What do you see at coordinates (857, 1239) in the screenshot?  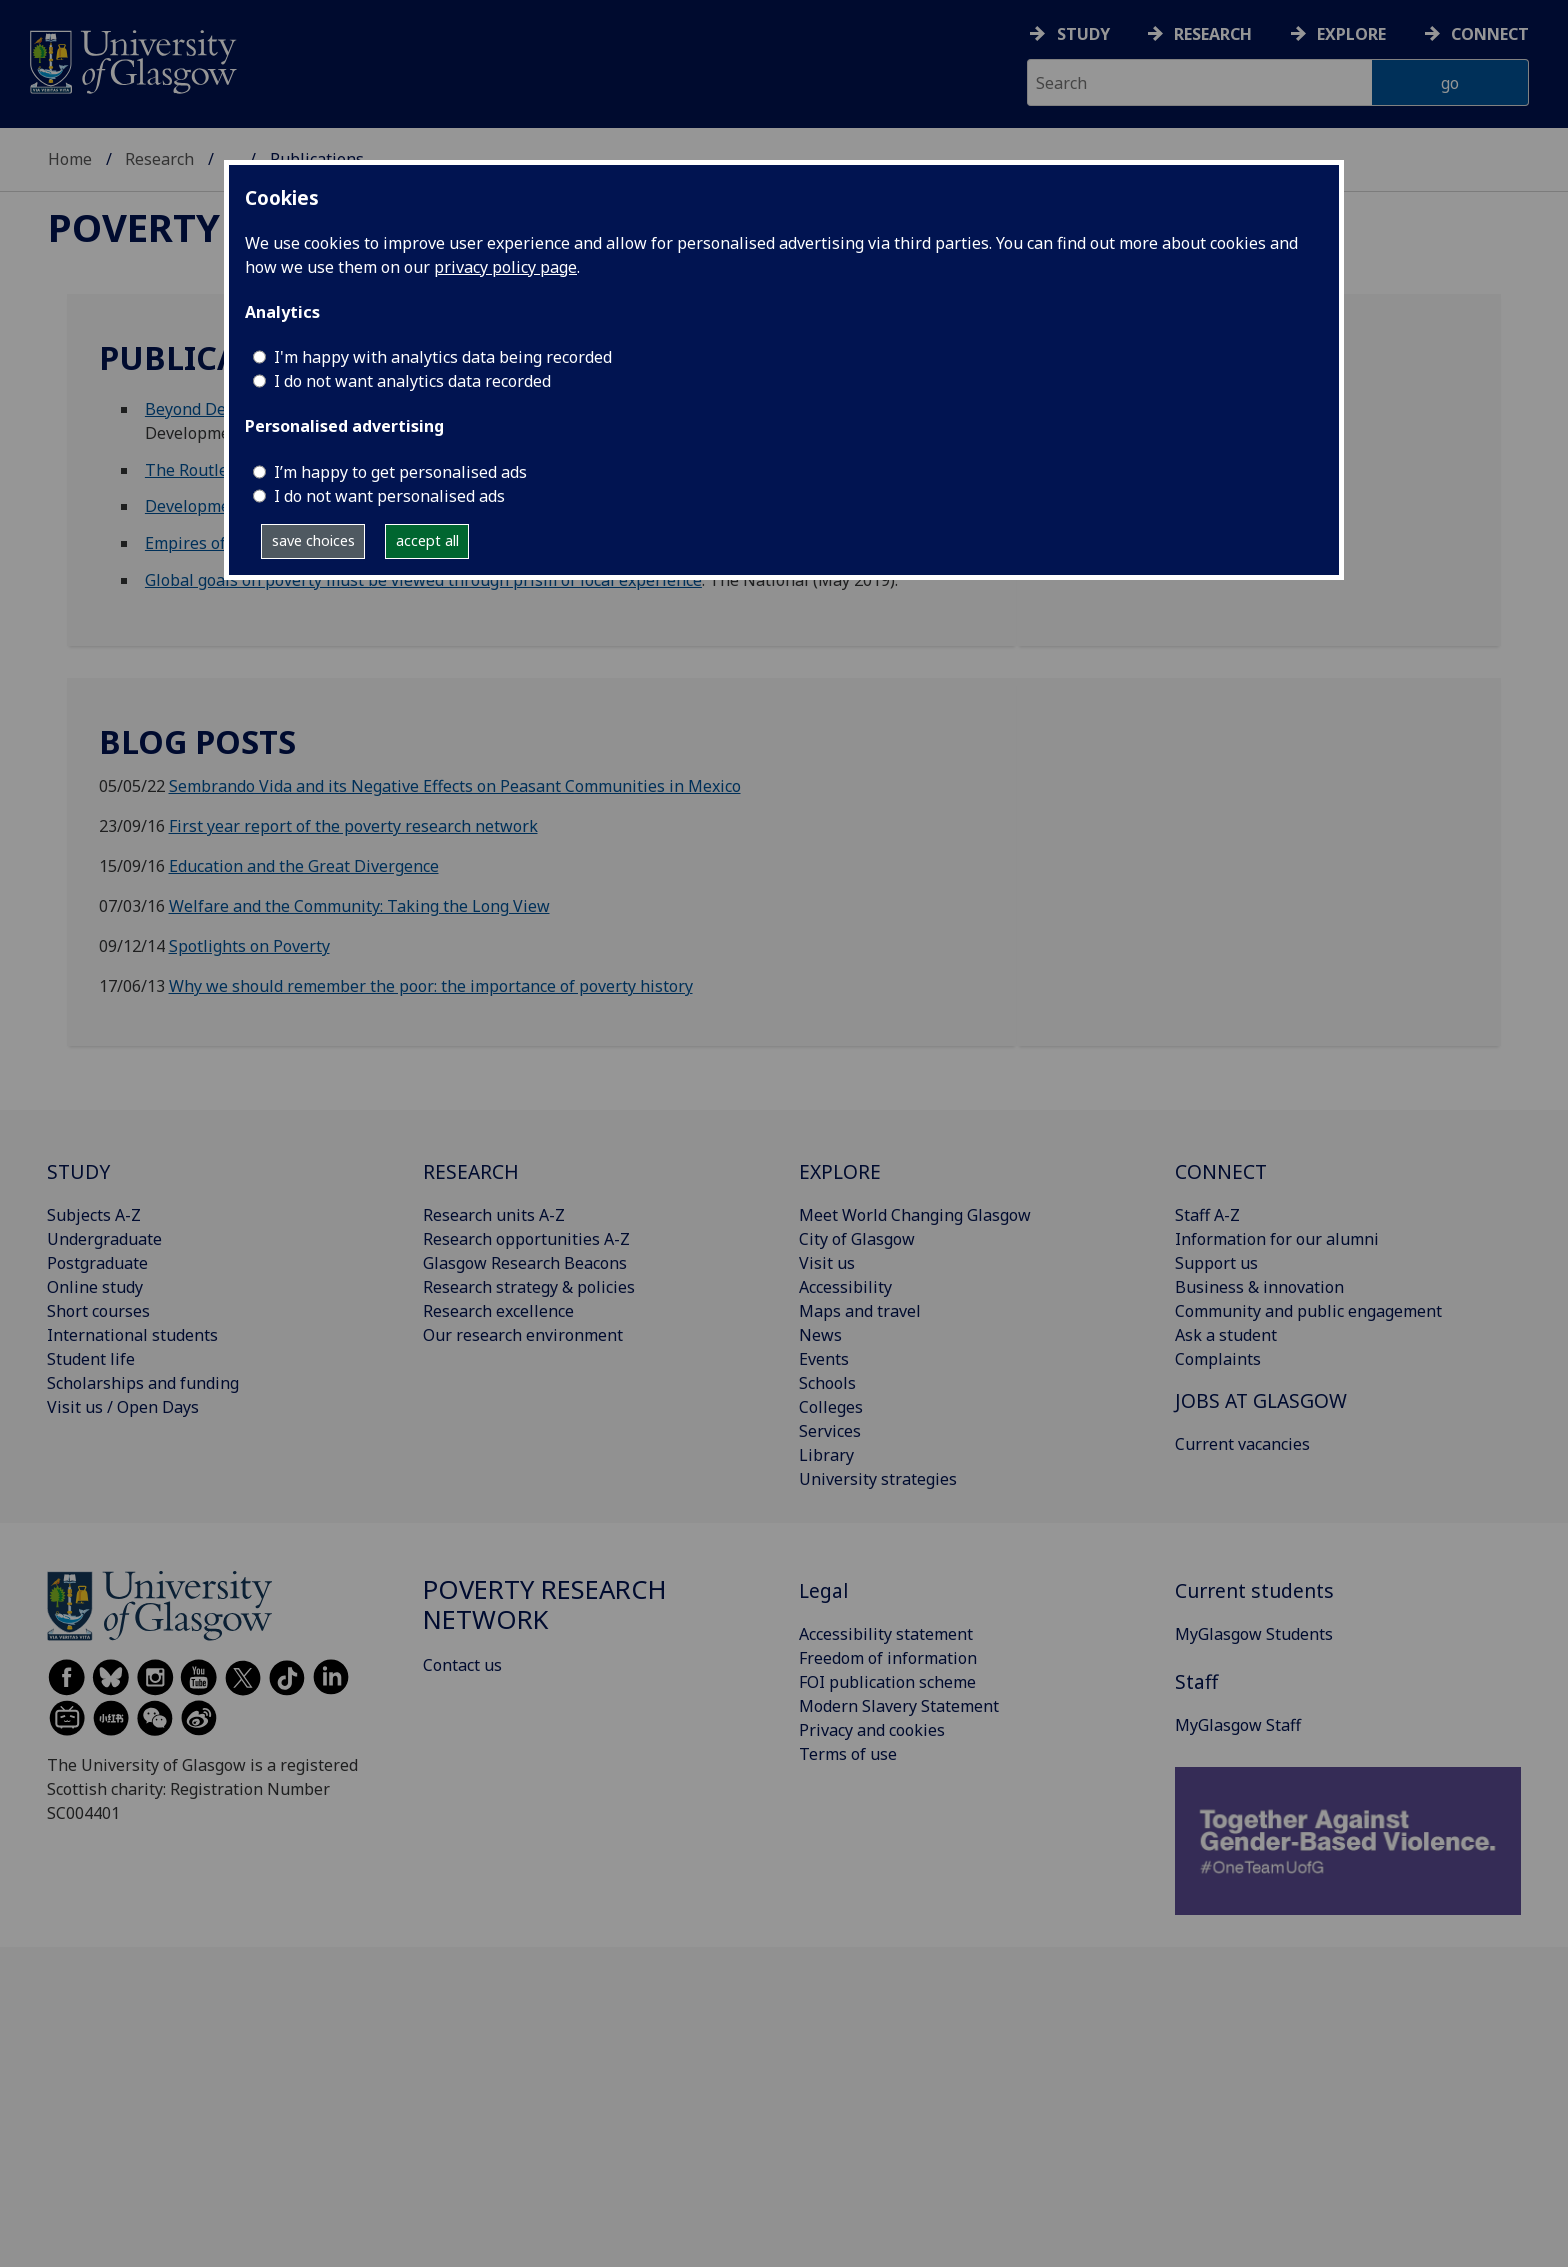 I see `City of Glasgow` at bounding box center [857, 1239].